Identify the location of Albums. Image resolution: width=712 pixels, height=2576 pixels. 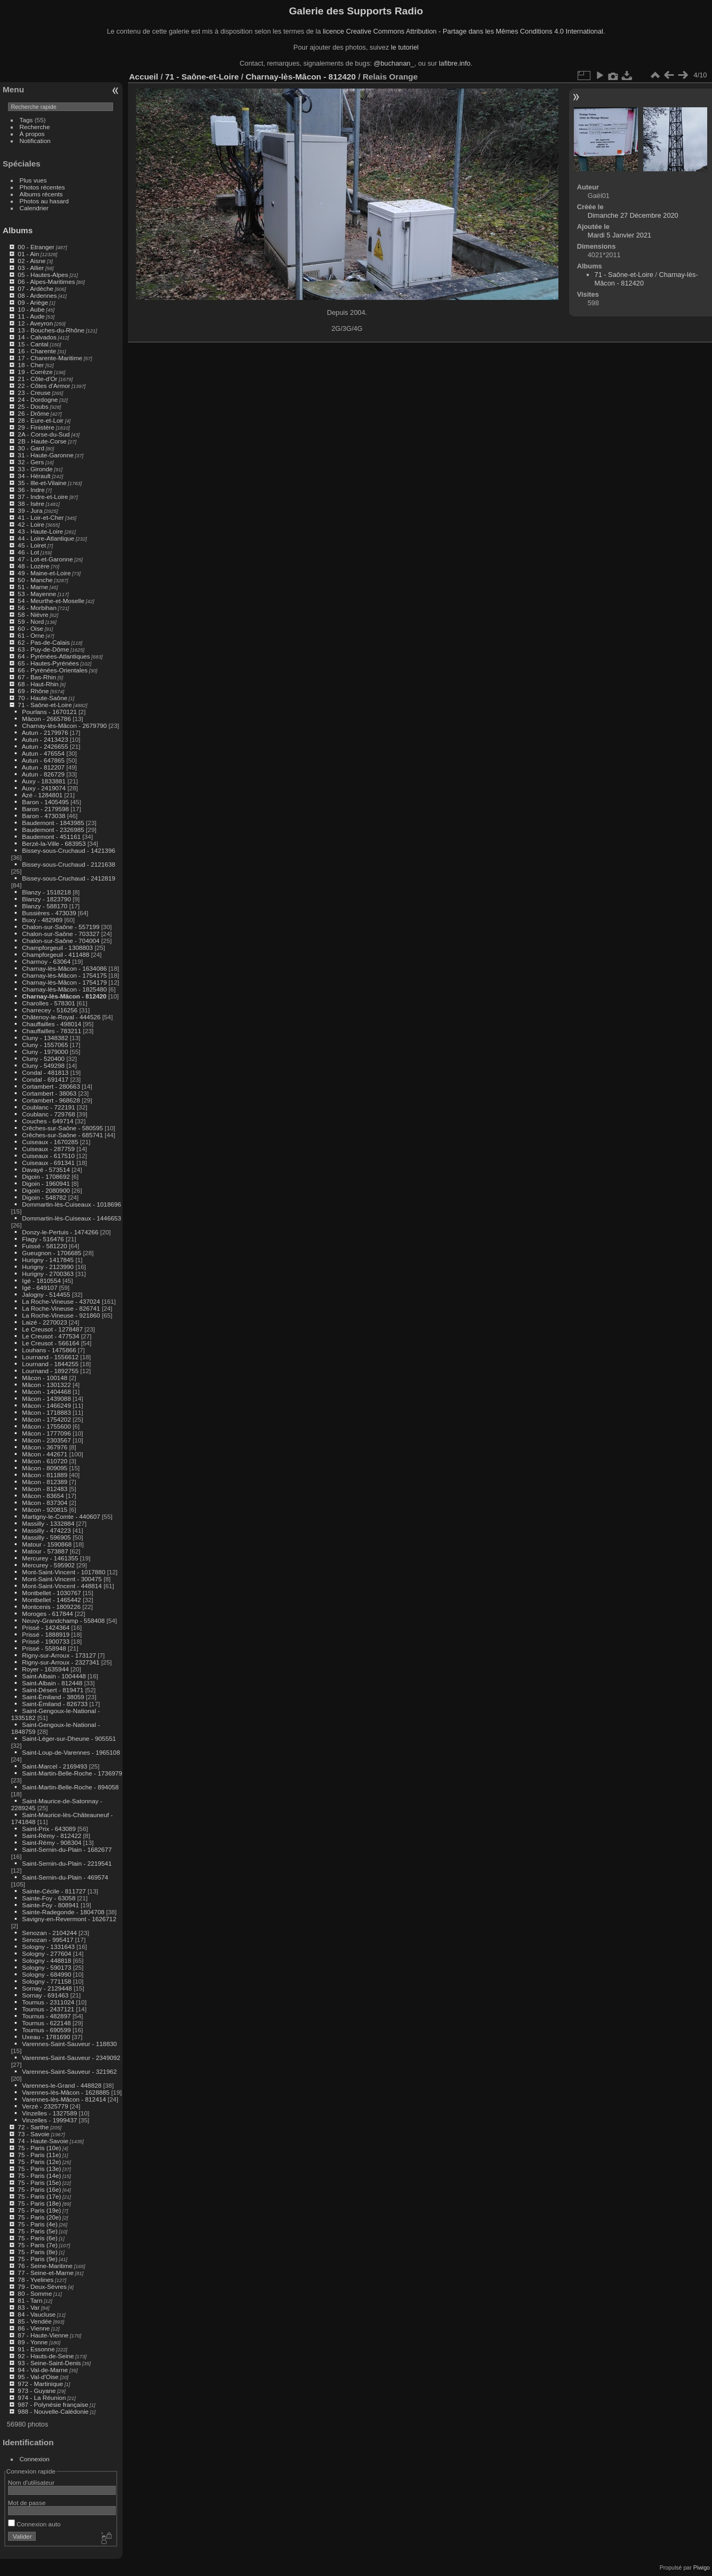
(18, 230).